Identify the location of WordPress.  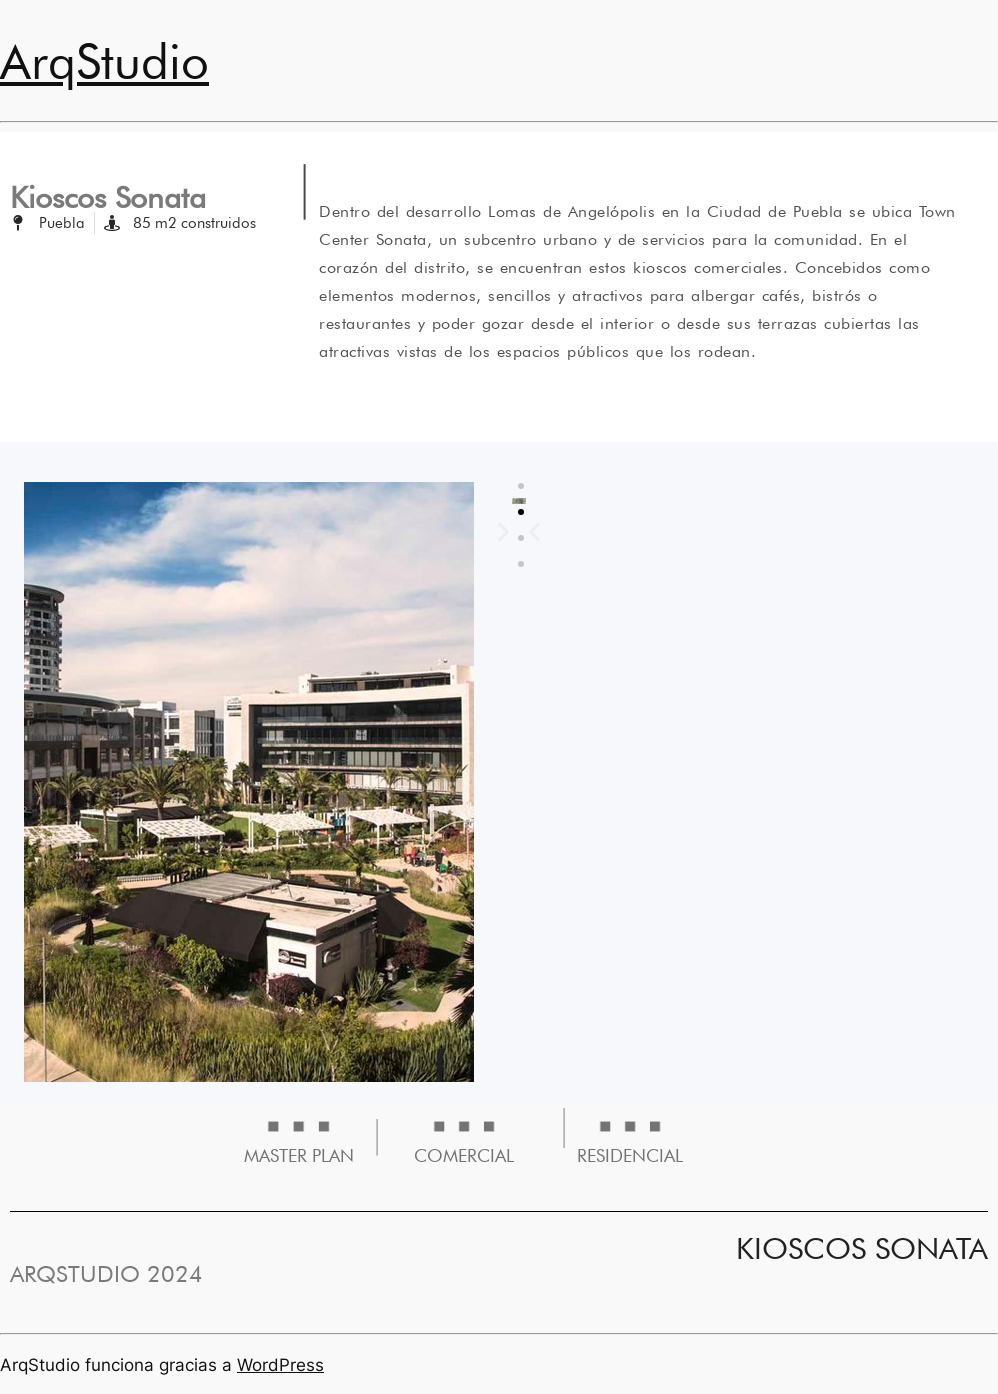
(280, 1365).